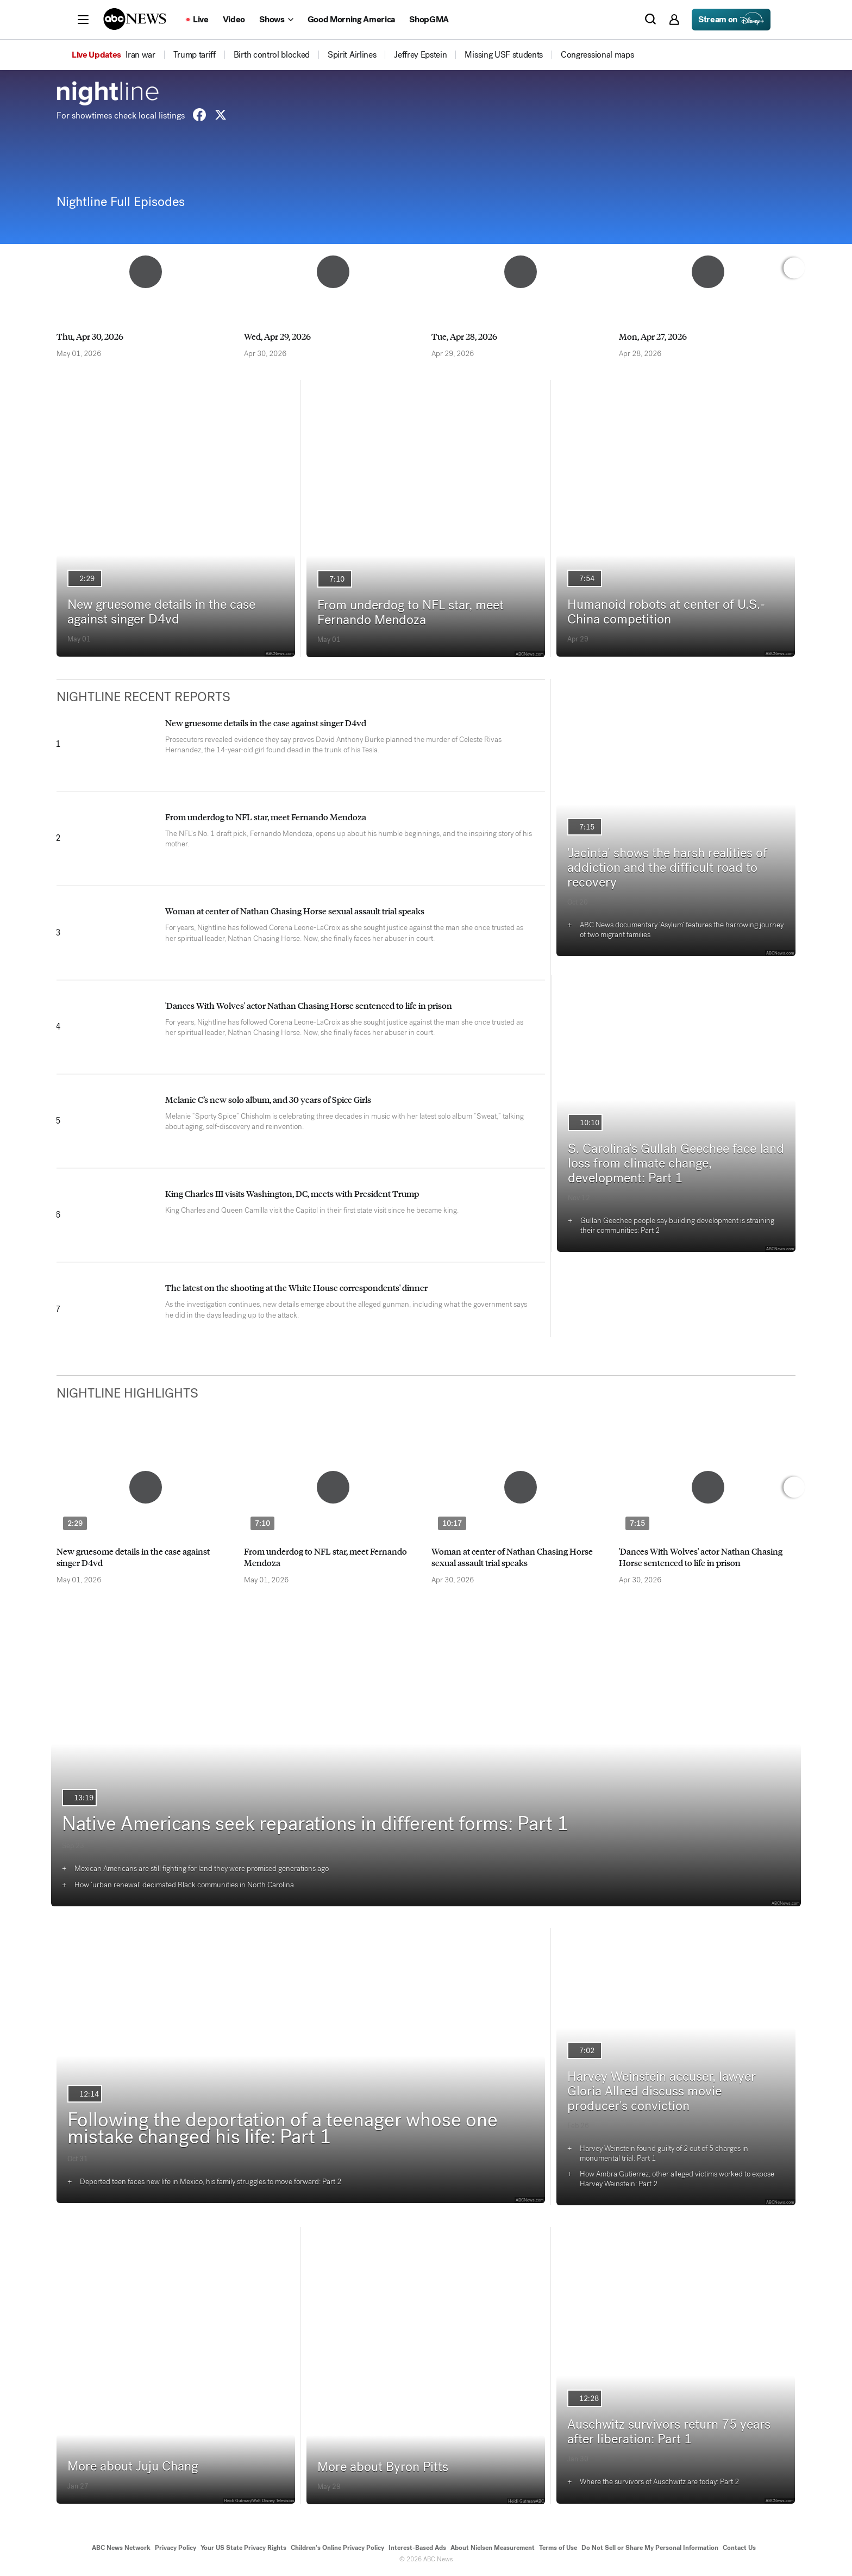 Image resolution: width=852 pixels, height=2576 pixels. I want to click on New gruesome details in the case against singer D4vd, so click(161, 612).